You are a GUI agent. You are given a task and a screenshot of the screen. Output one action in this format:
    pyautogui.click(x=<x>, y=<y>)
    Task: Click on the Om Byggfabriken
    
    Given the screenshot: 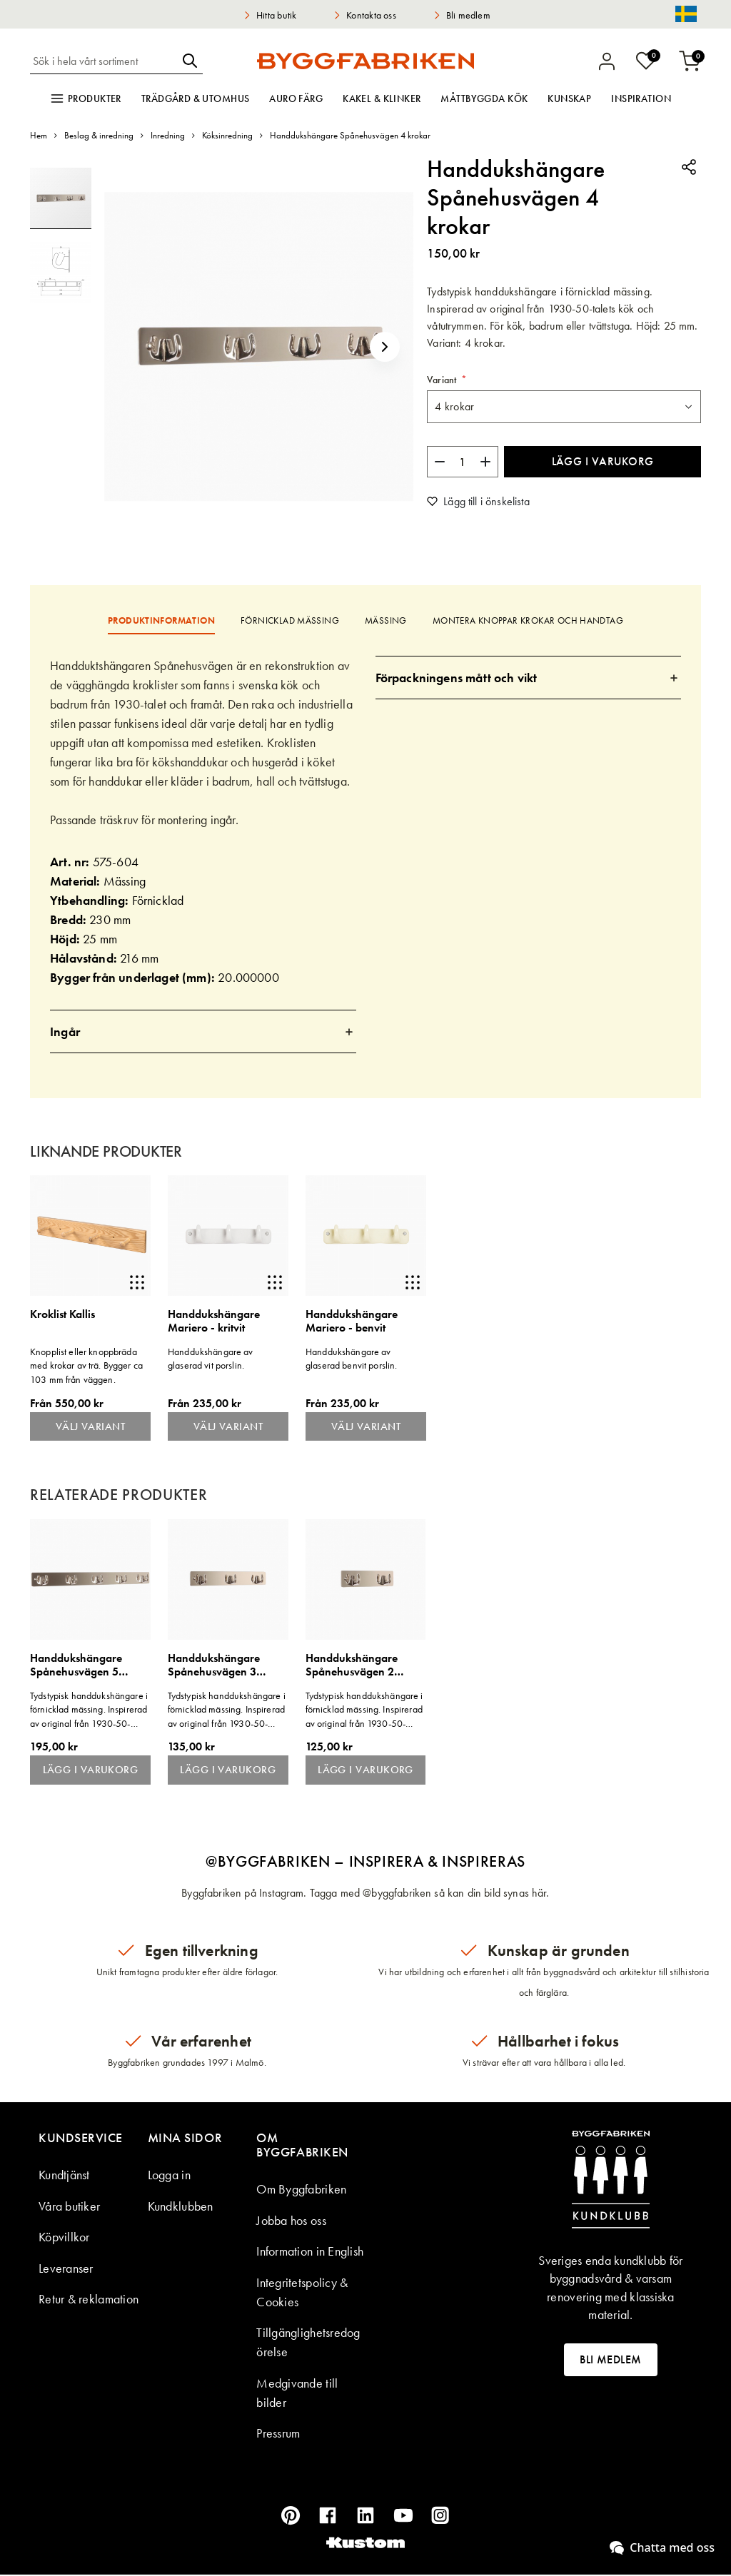 What is the action you would take?
    pyautogui.click(x=301, y=2190)
    